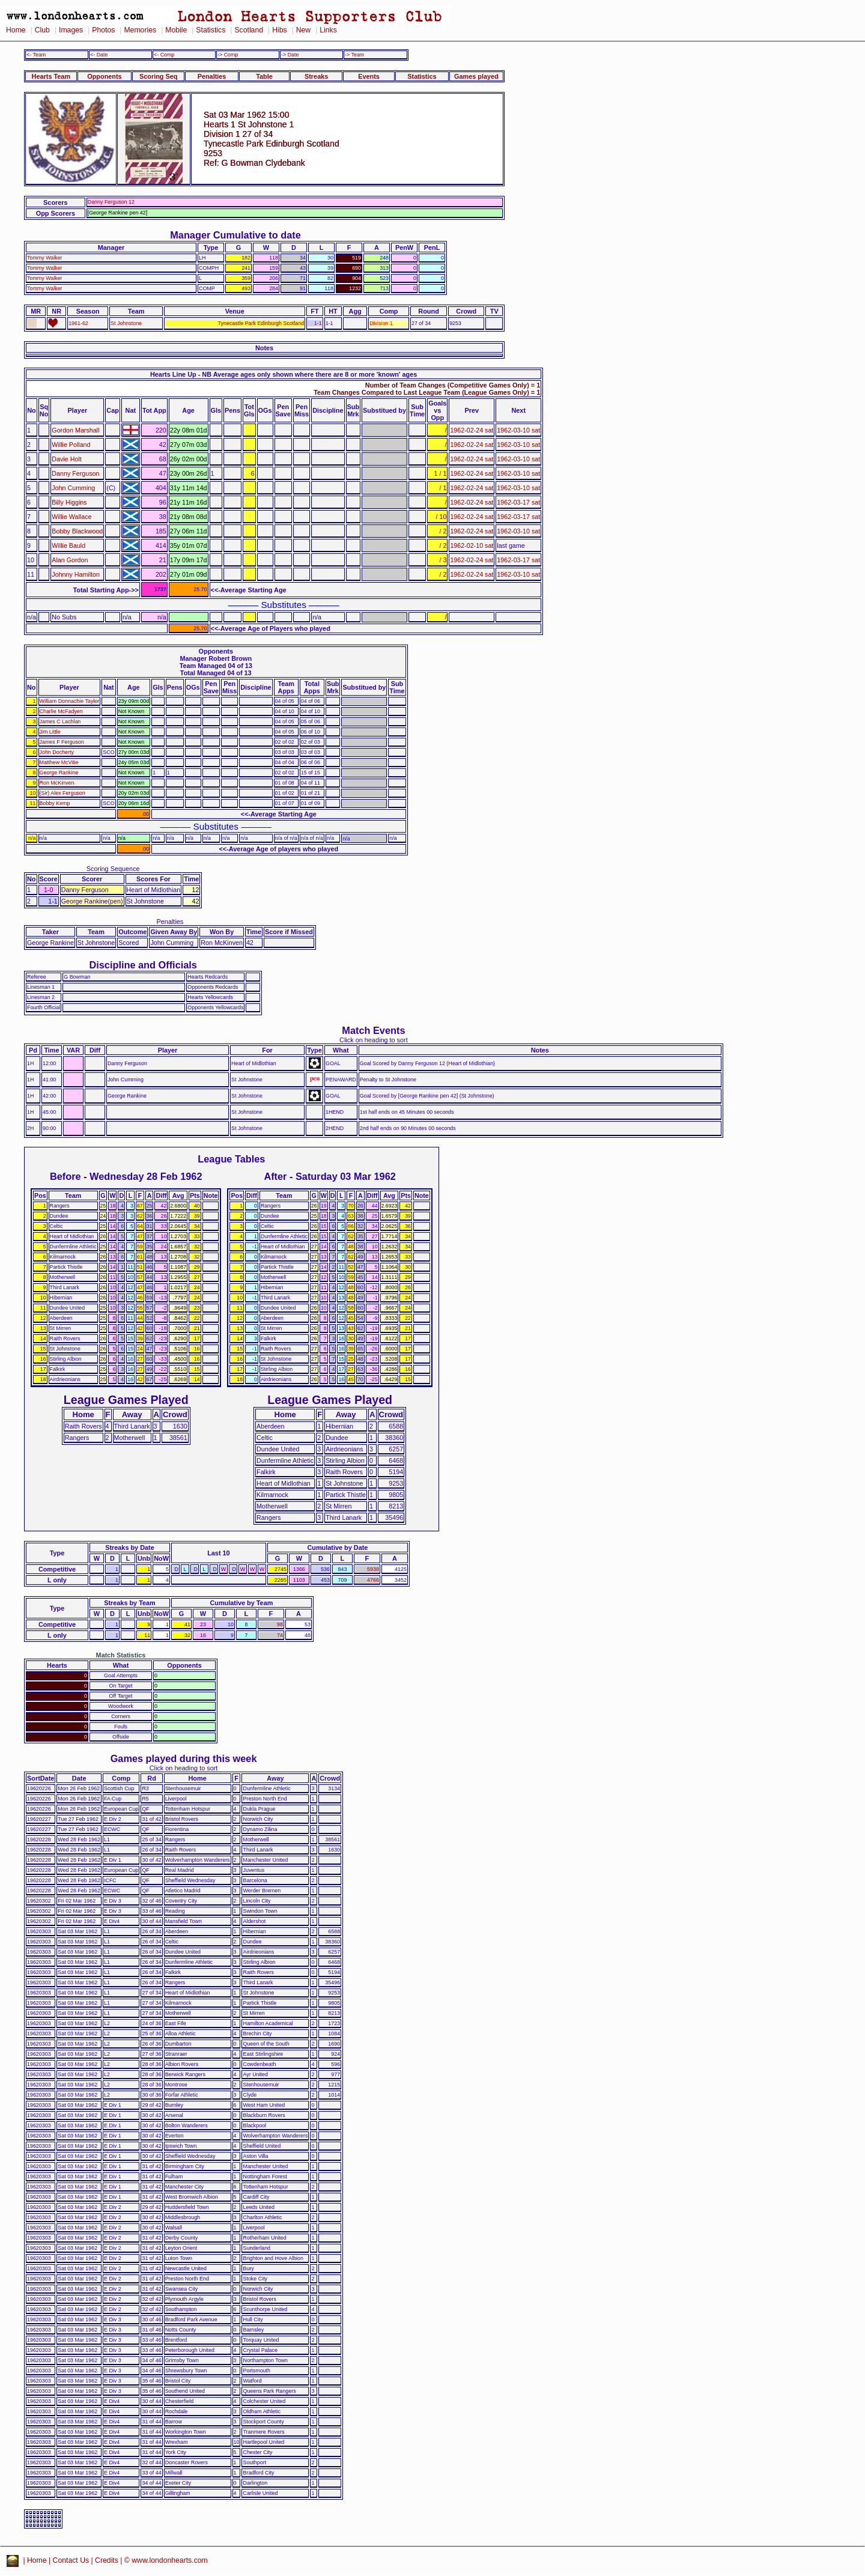  I want to click on 1962-03-10 sat, so click(518, 430).